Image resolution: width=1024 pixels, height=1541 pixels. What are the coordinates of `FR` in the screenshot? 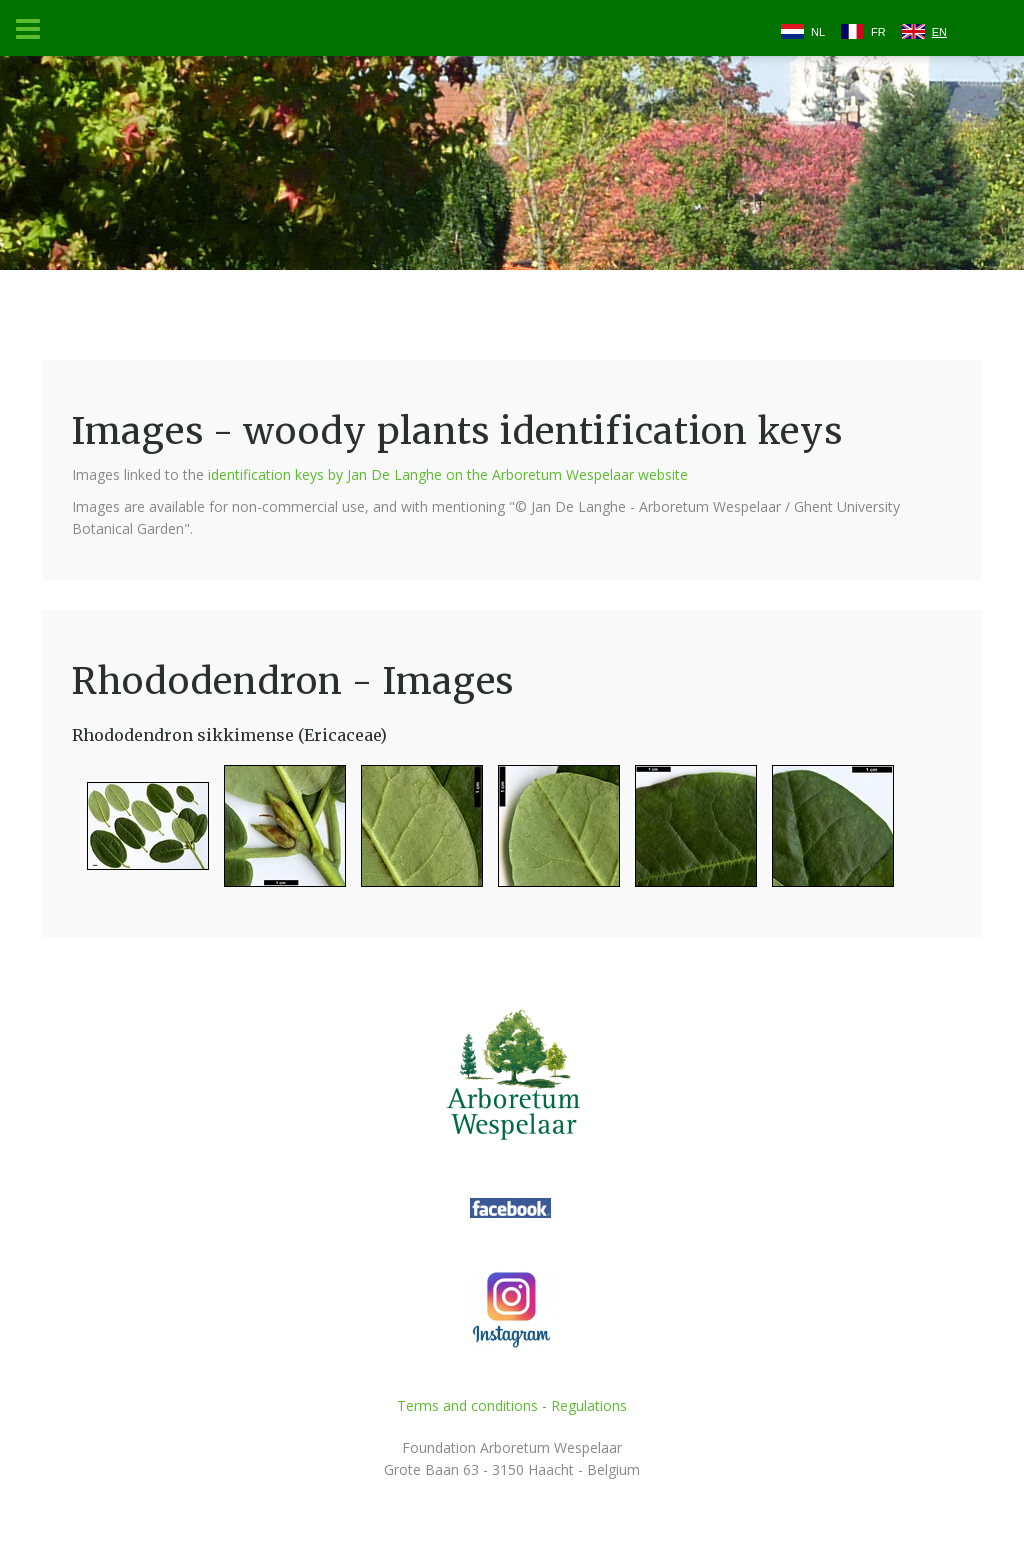 It's located at (878, 32).